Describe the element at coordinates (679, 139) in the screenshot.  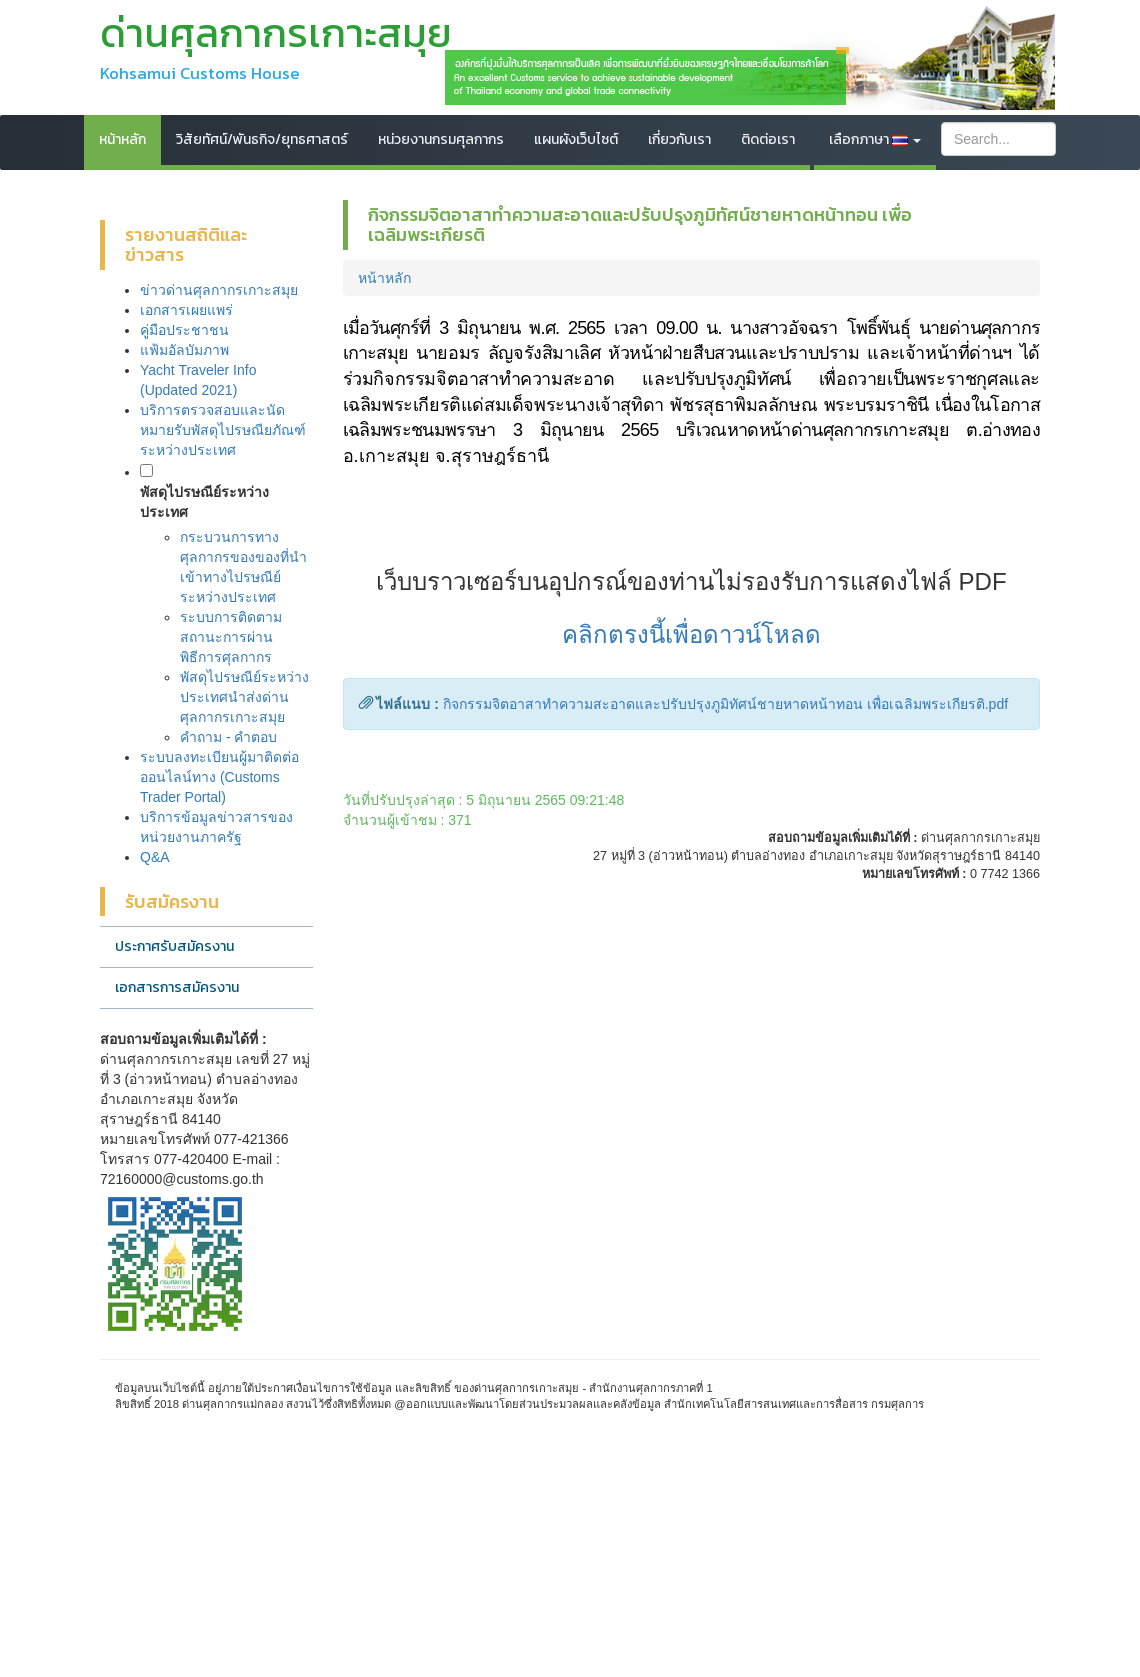
I see `เกี่ยวกับเรา` at that location.